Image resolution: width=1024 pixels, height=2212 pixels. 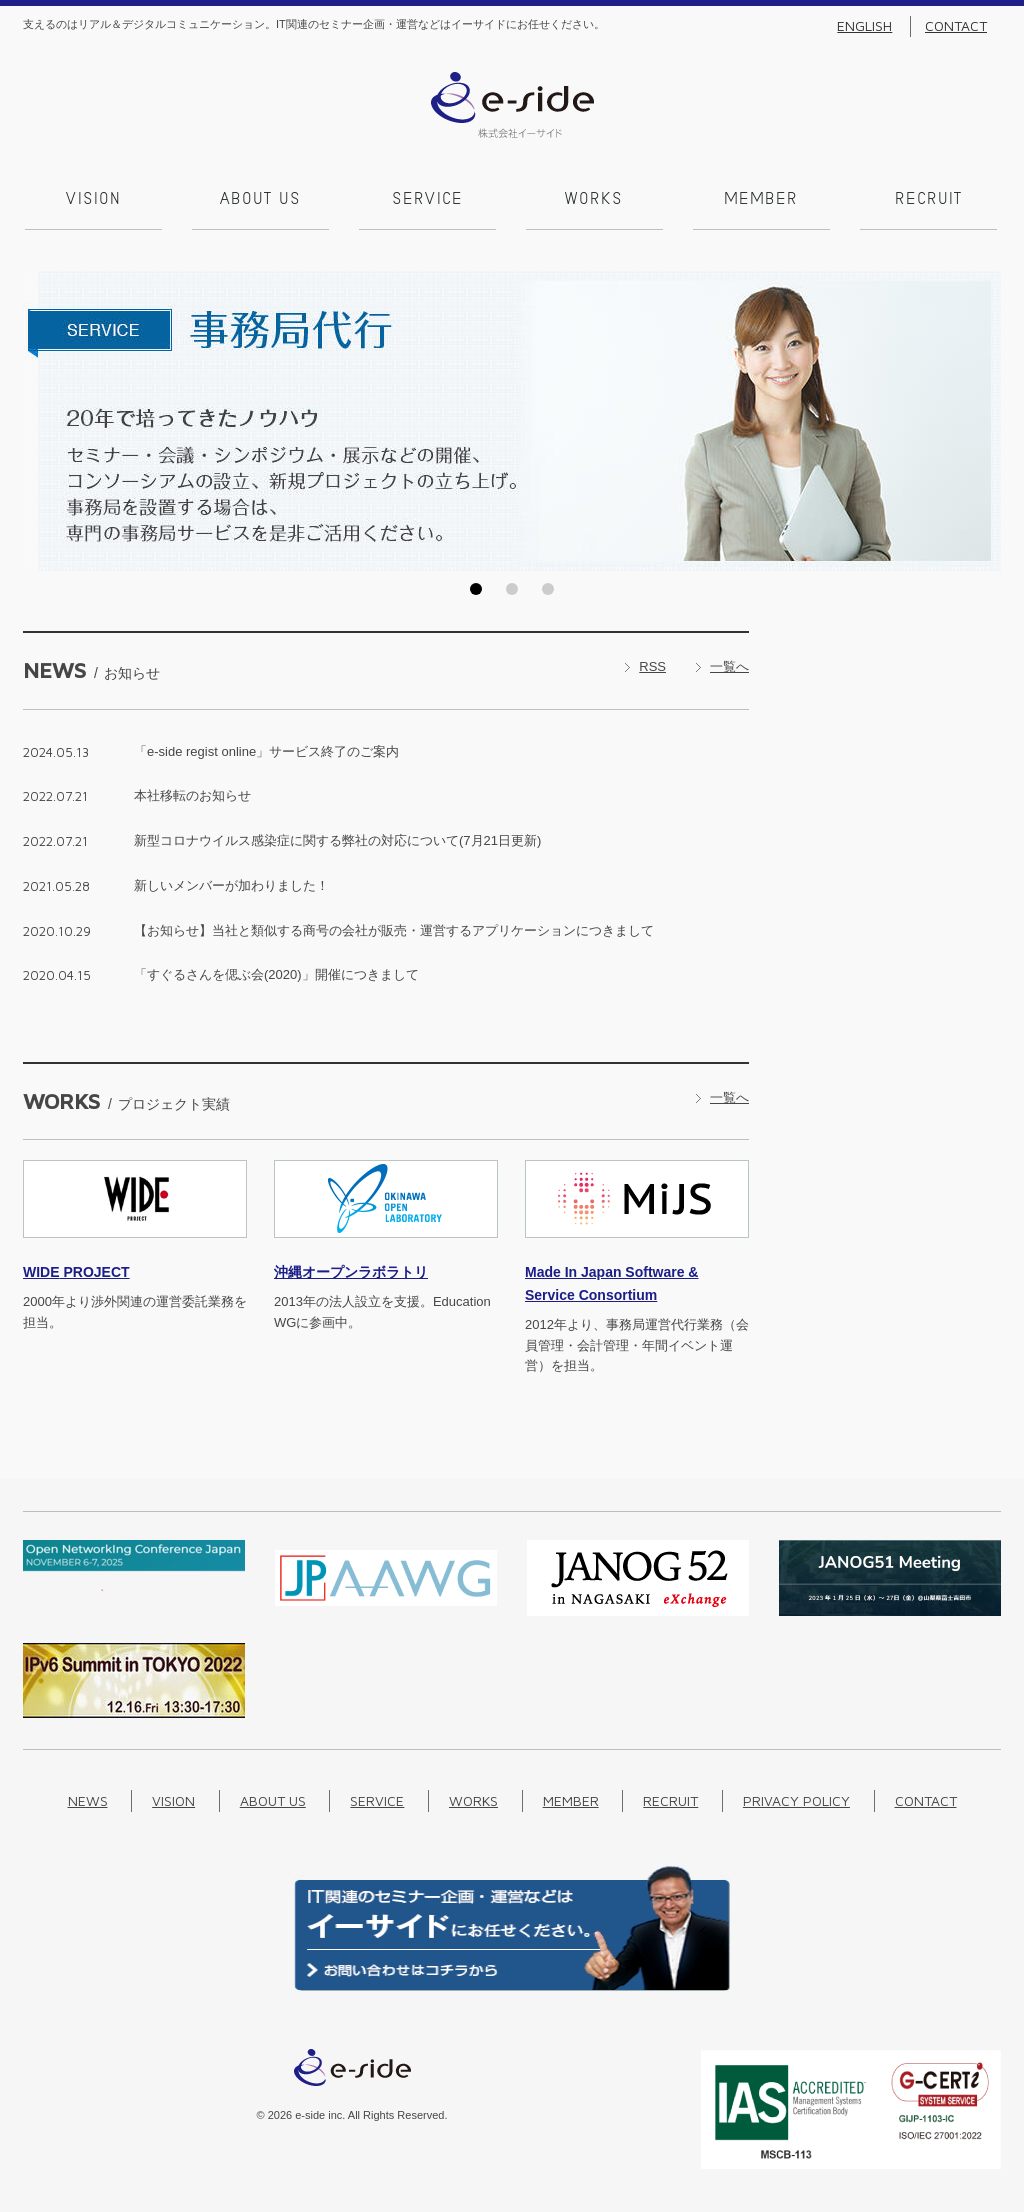 I want to click on Works, so click(x=593, y=200).